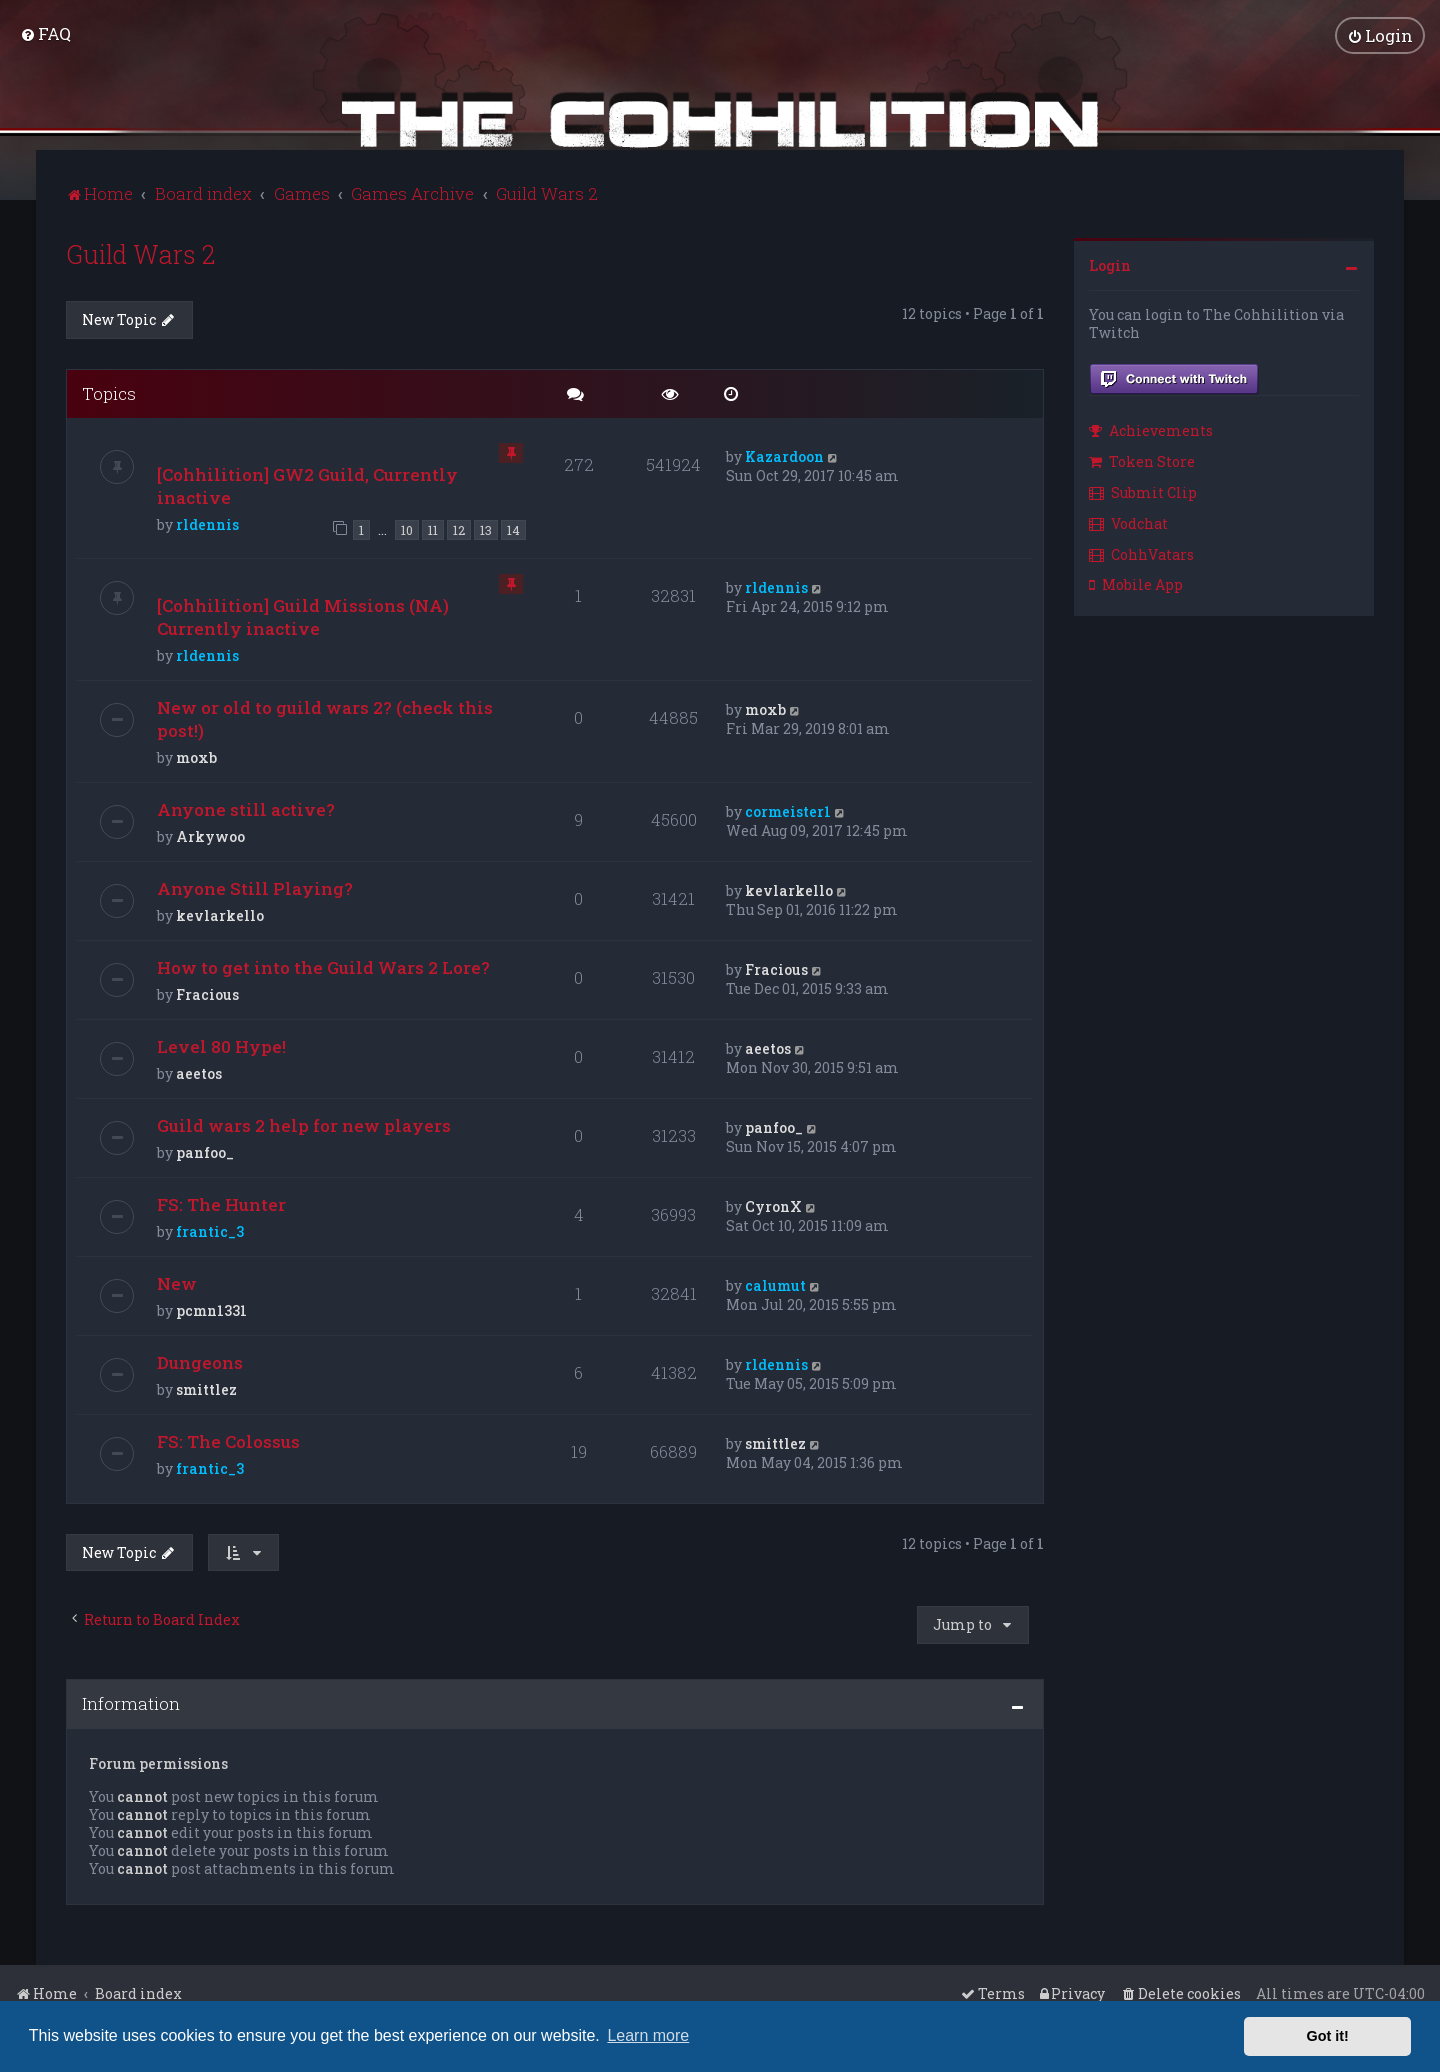  I want to click on kevlarkello, so click(220, 912).